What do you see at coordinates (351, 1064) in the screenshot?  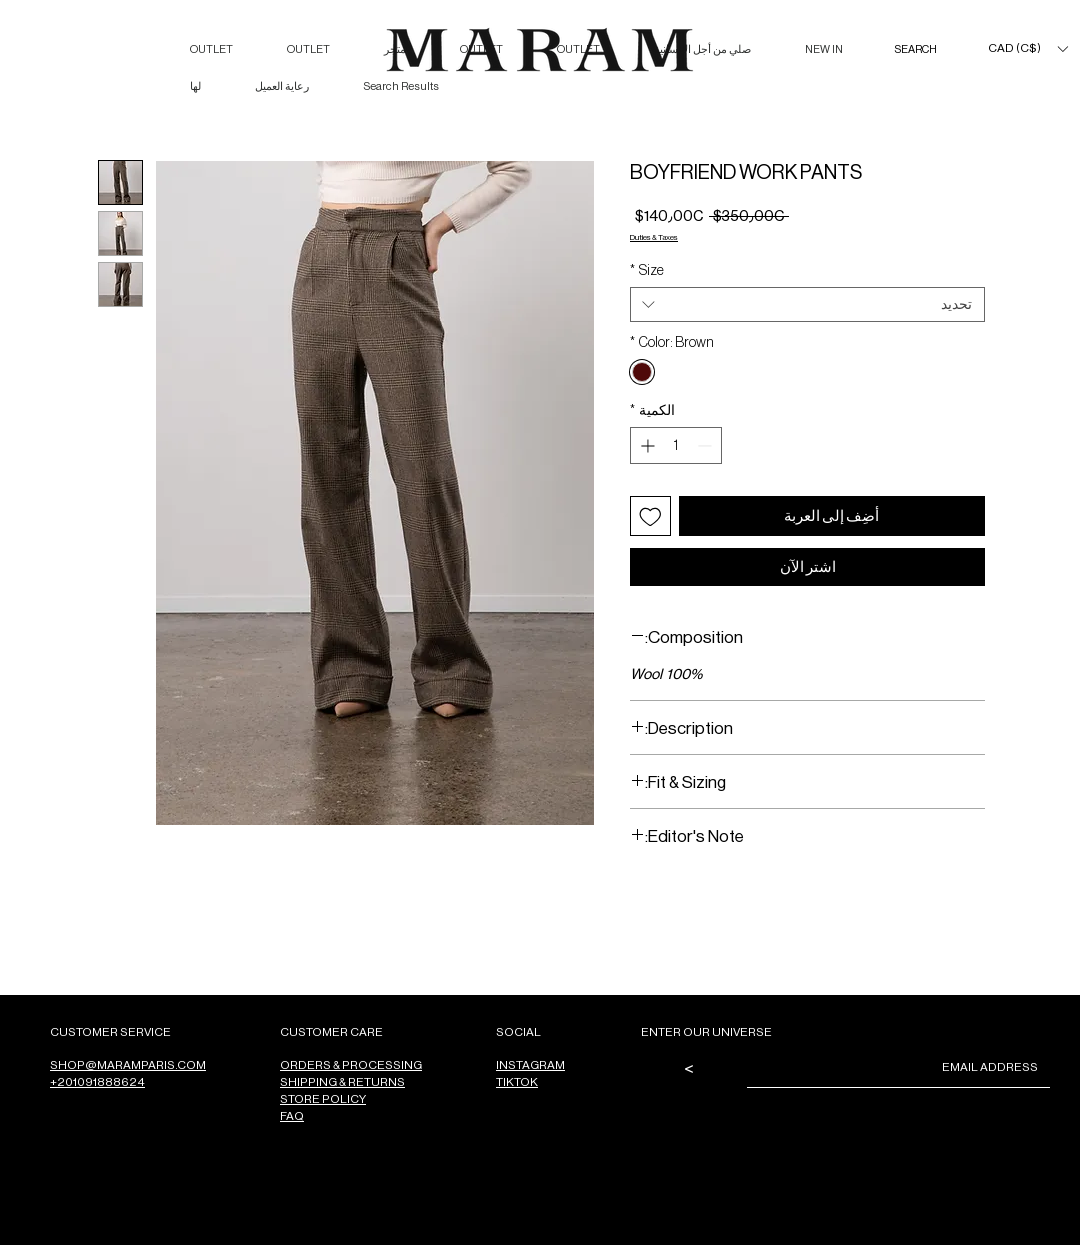 I see `ORDERS & PROCESSING` at bounding box center [351, 1064].